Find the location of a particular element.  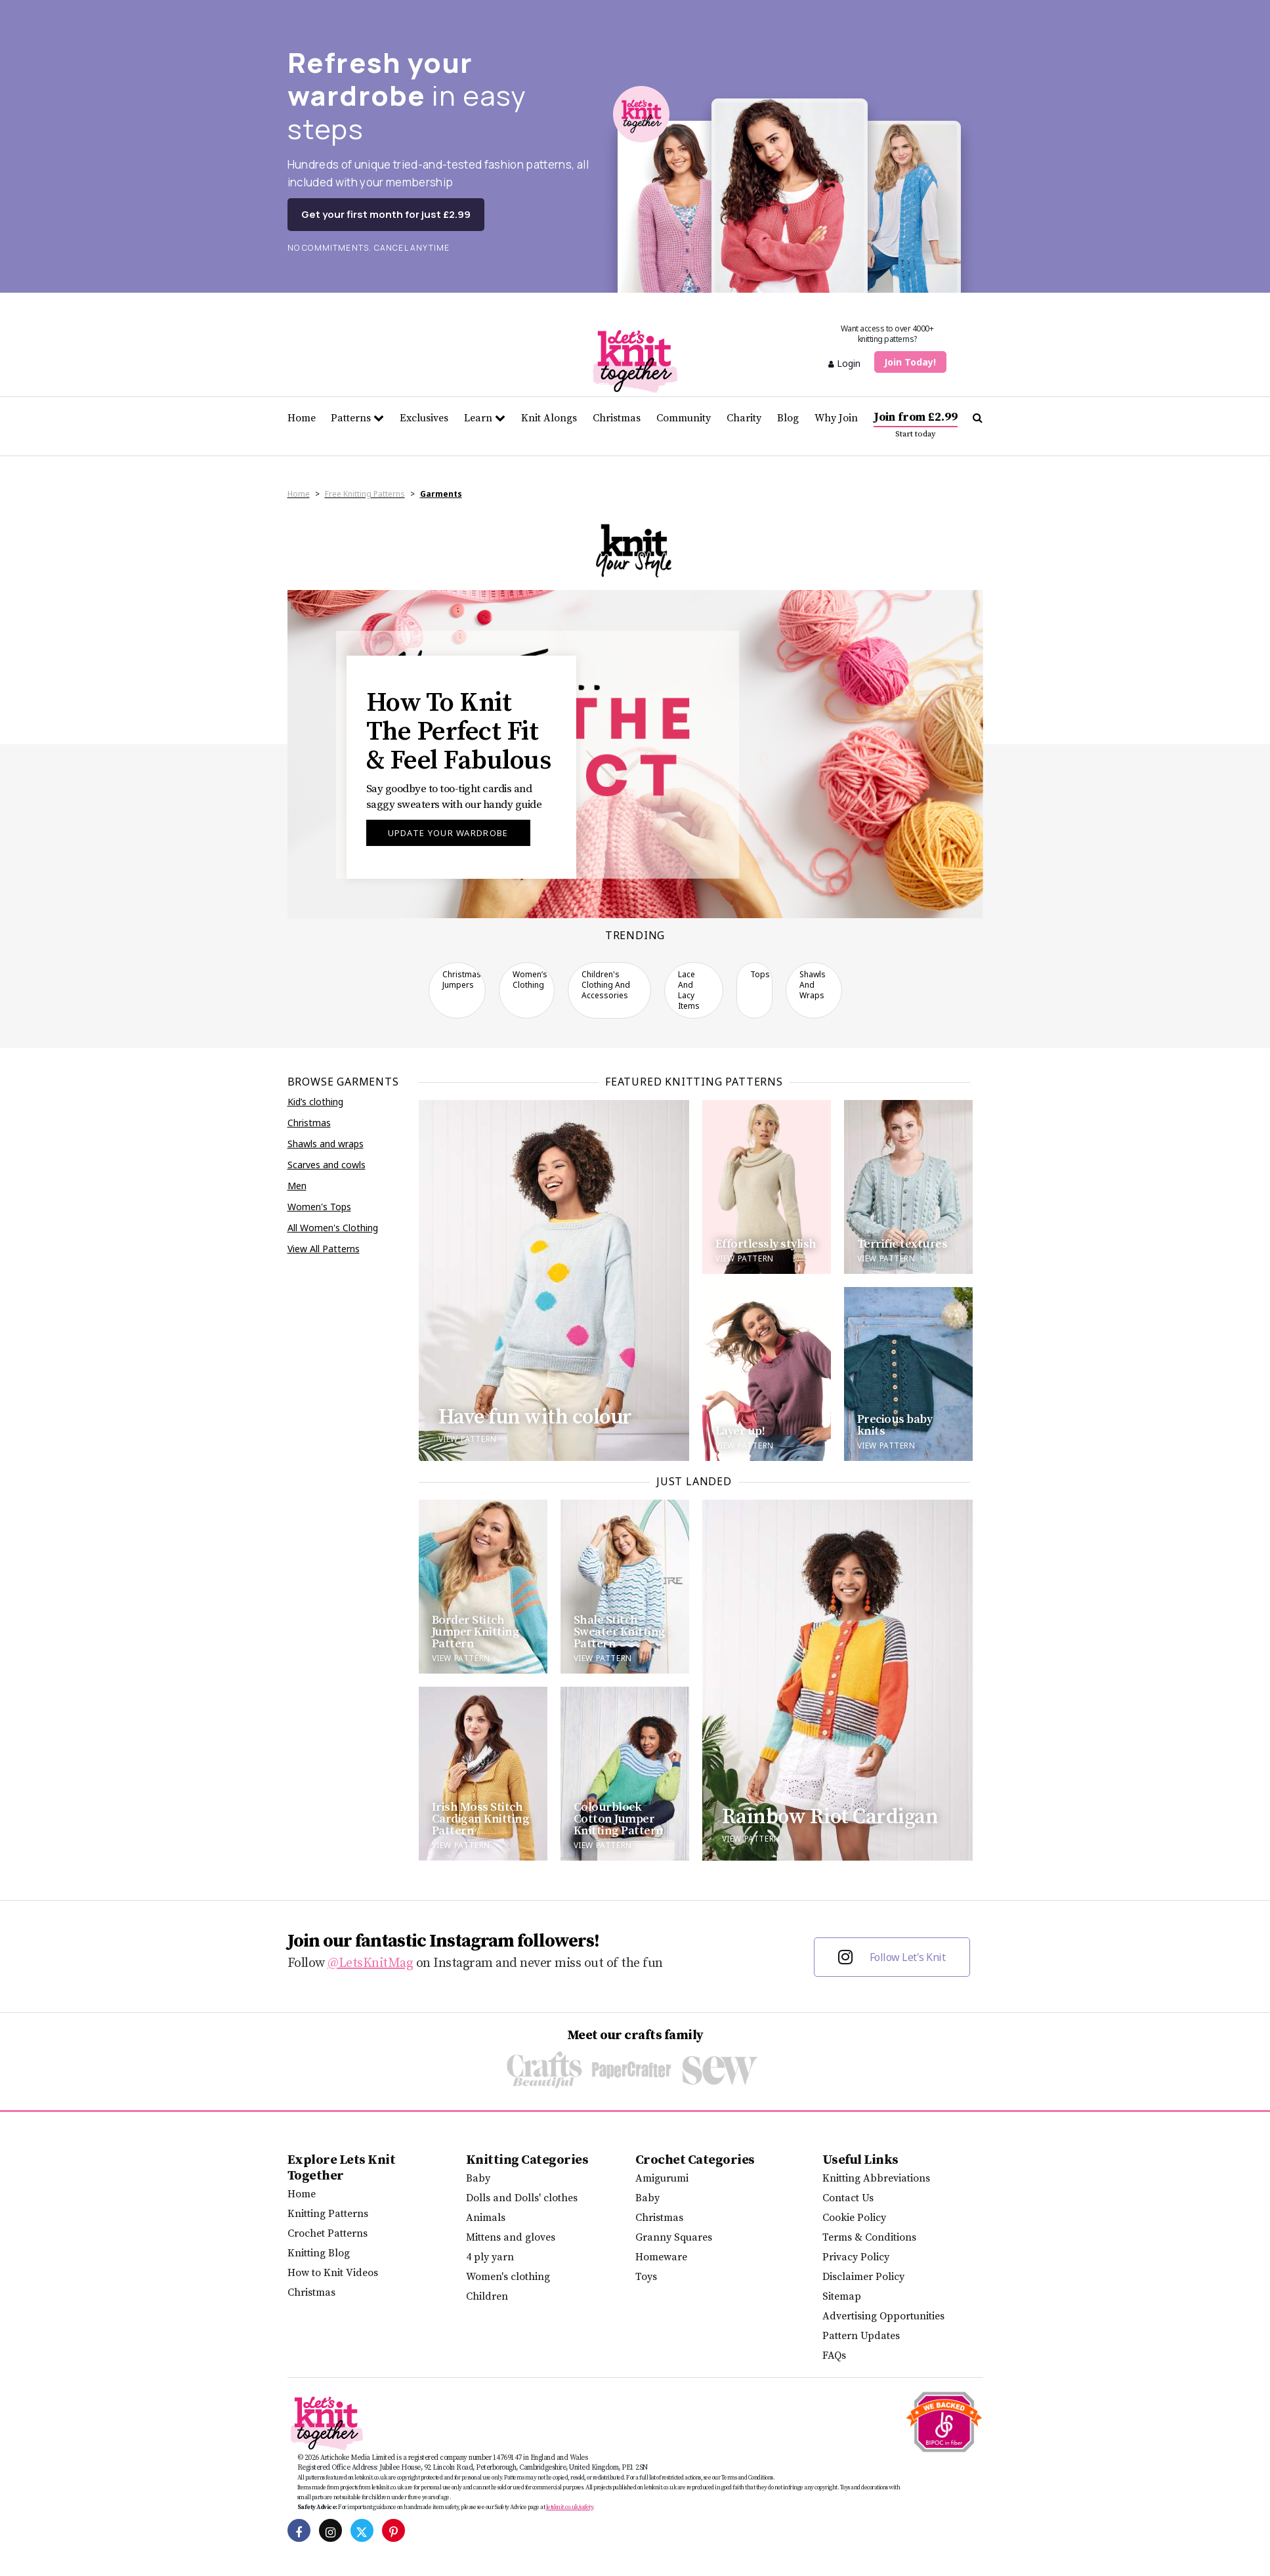

Why Join is located at coordinates (836, 418).